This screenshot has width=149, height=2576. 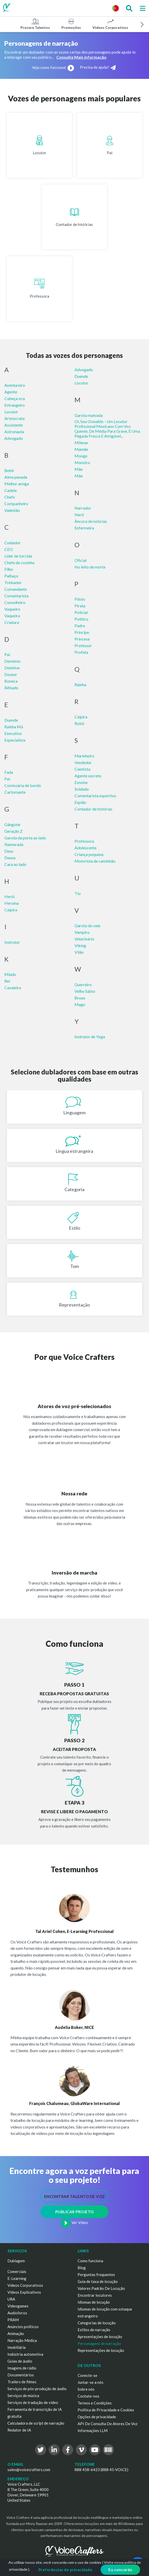 I want to click on Instrutor de Yoga, so click(x=89, y=1036).